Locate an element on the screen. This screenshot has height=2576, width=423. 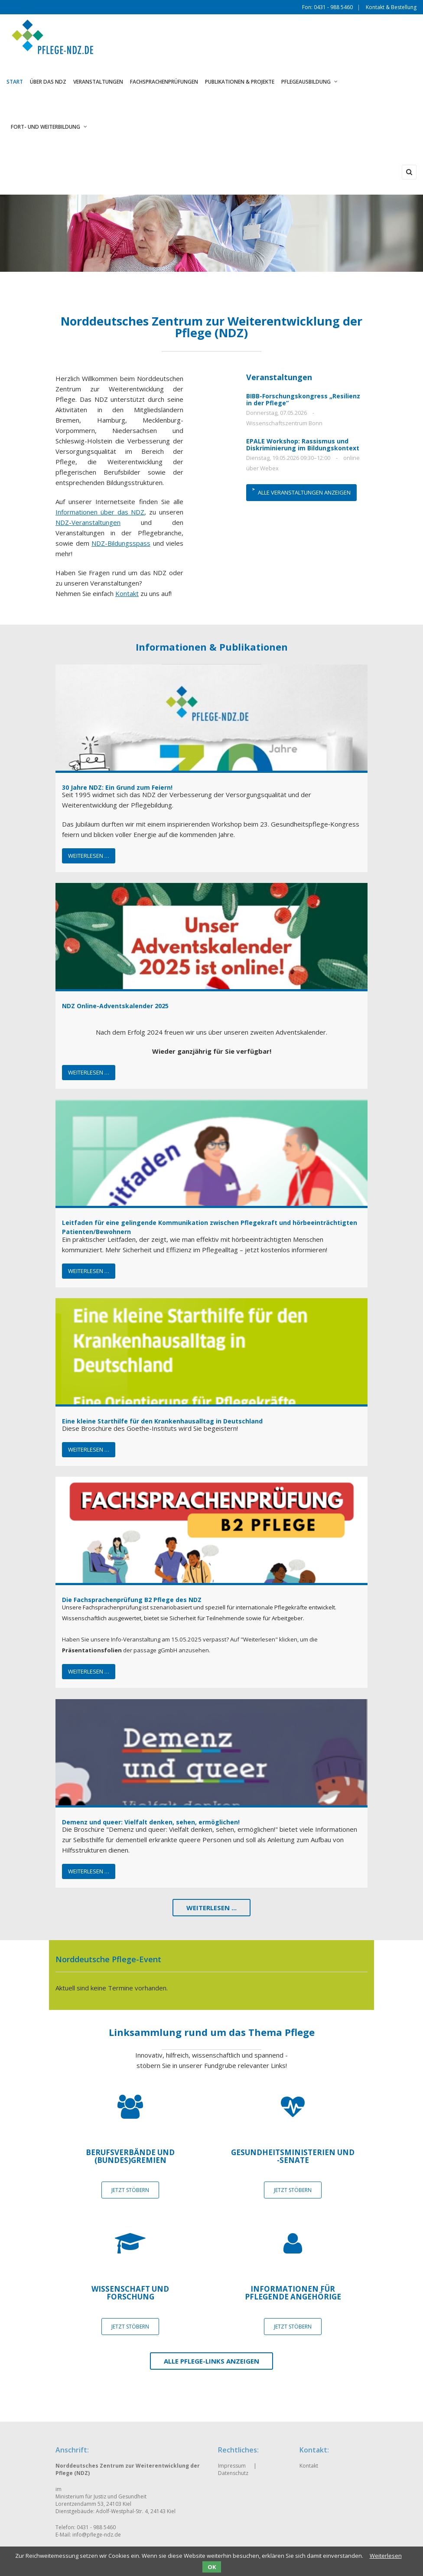
Berufsverbände und (Bundes)gremien is located at coordinates (130, 2156).